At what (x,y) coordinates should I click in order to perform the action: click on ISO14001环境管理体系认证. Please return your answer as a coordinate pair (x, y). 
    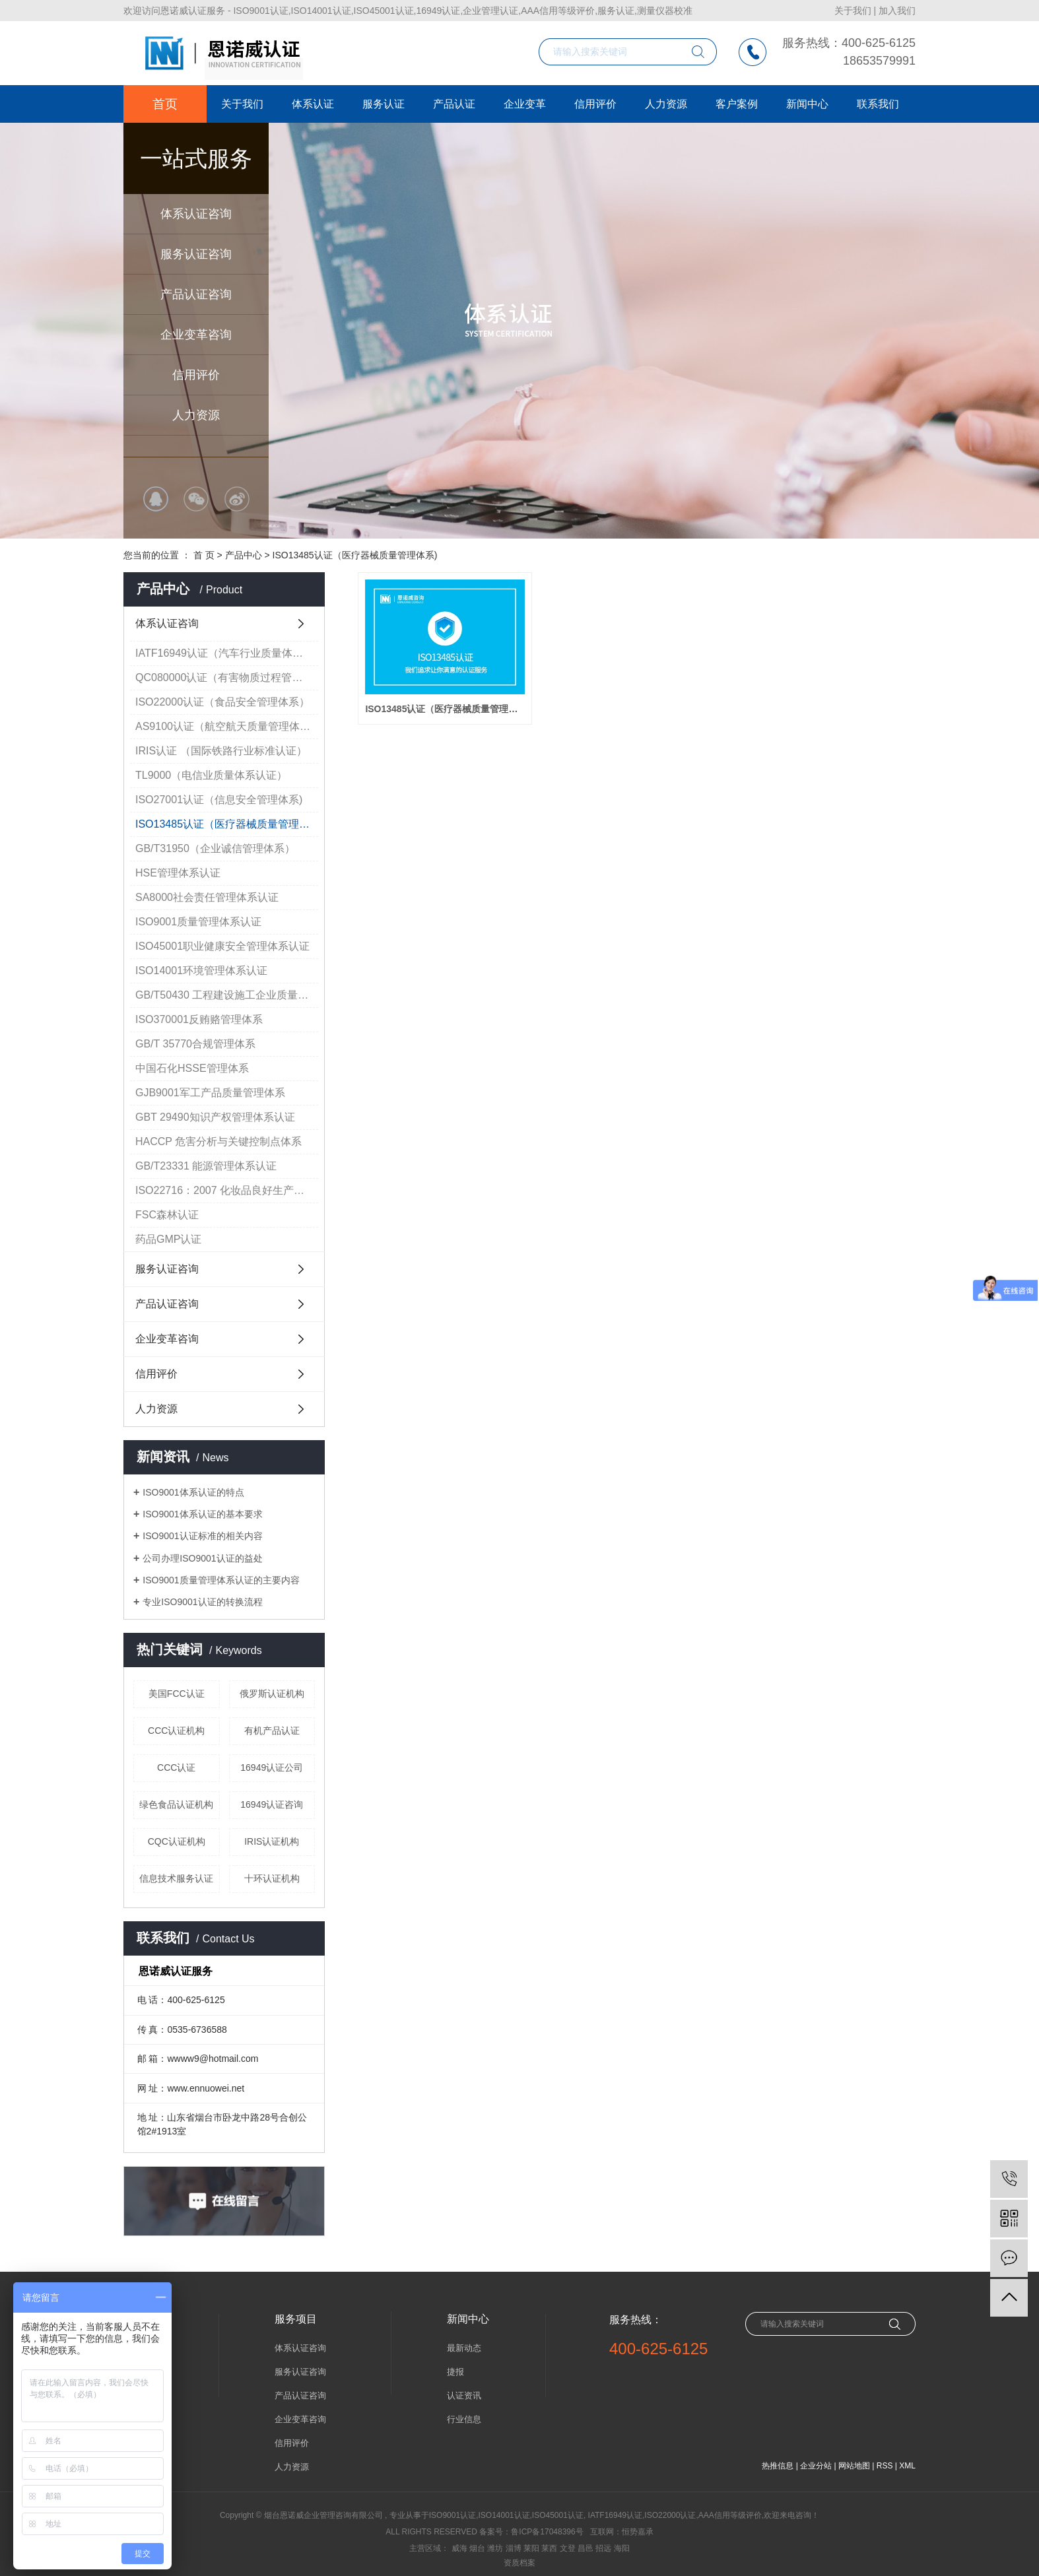
    Looking at the image, I should click on (201, 970).